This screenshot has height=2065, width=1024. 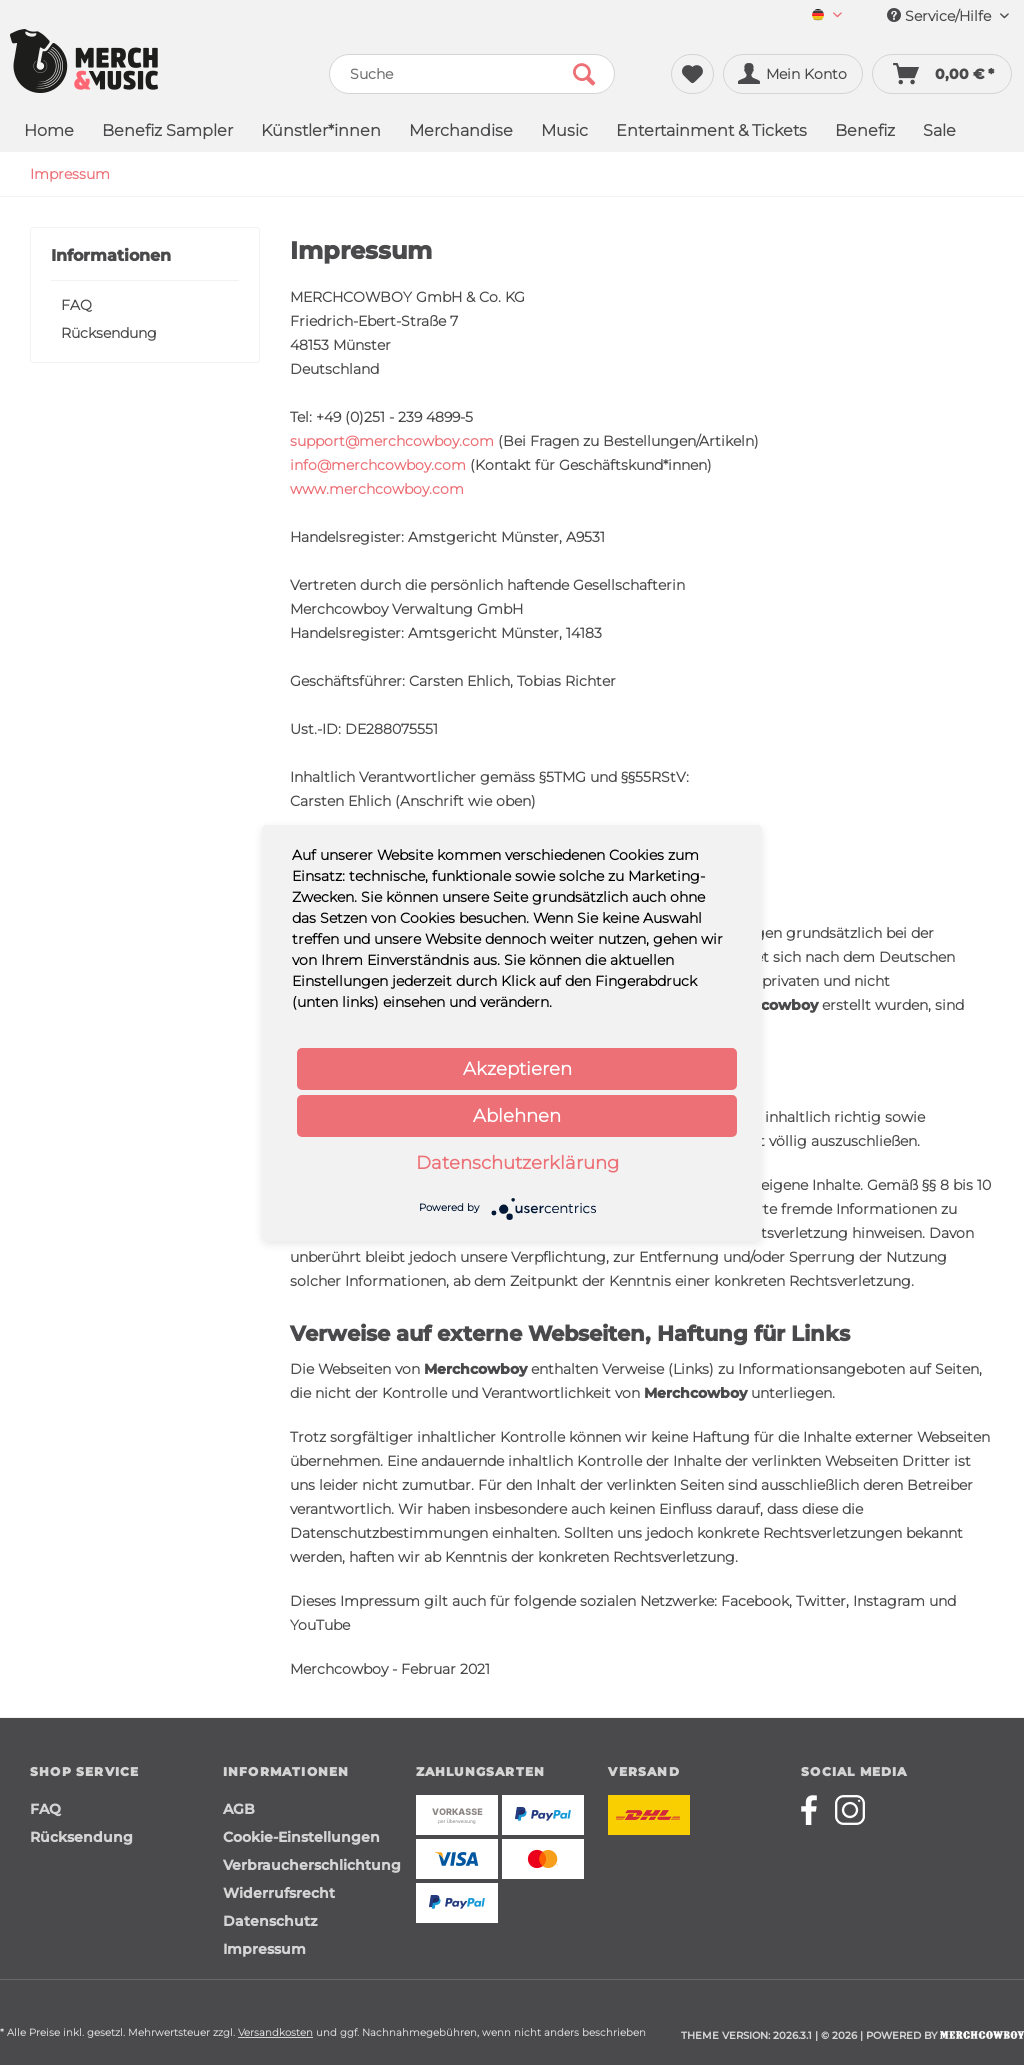 What do you see at coordinates (564, 132) in the screenshot?
I see `[Music]` at bounding box center [564, 132].